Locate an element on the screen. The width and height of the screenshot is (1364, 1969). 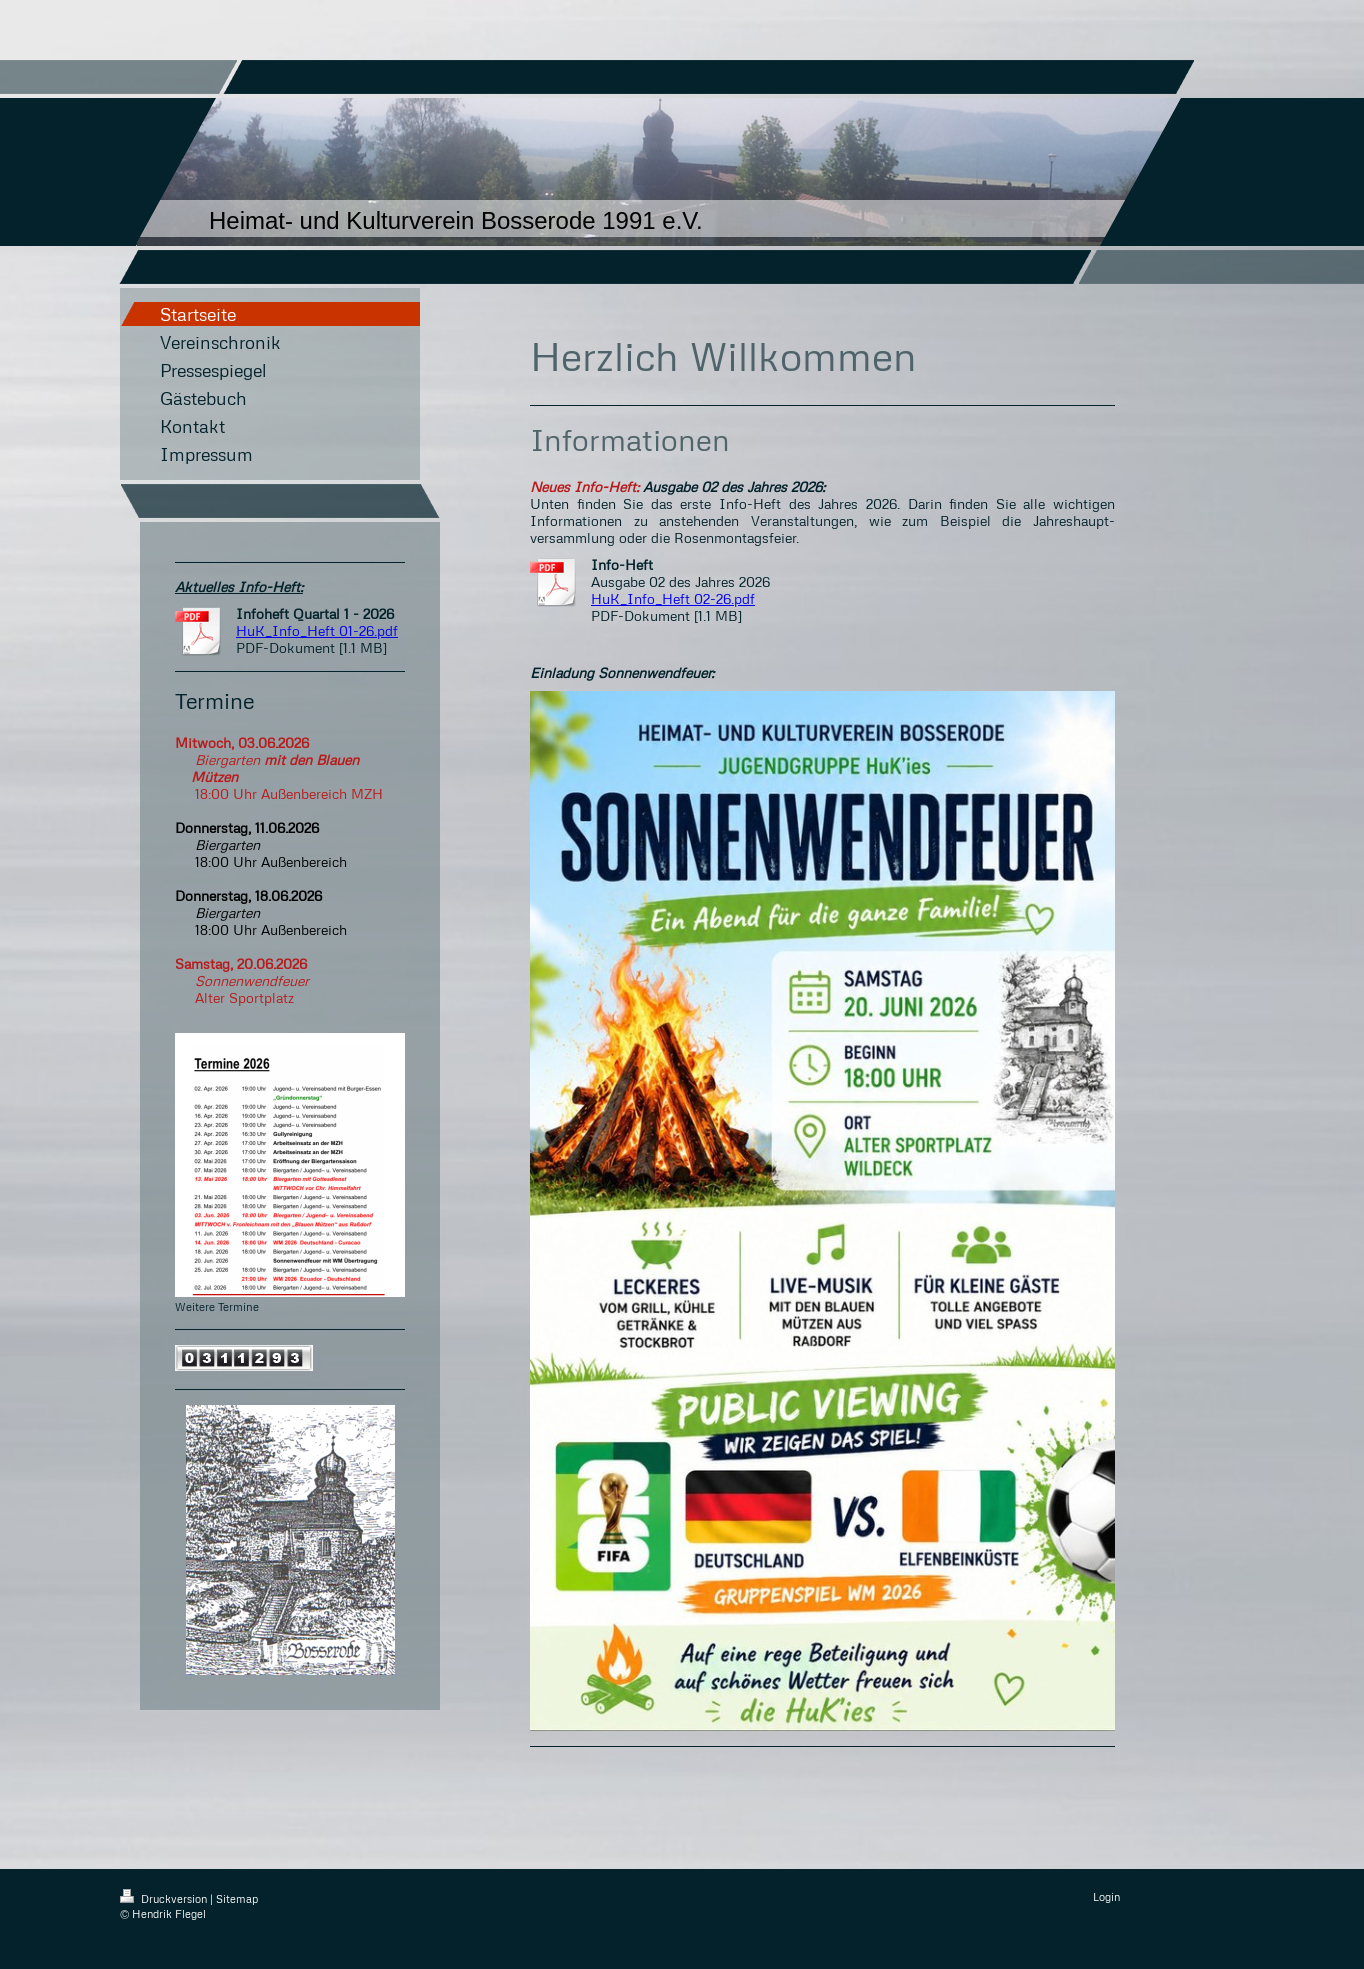
HuK_Info_Heft 01-26.pdf is located at coordinates (317, 630).